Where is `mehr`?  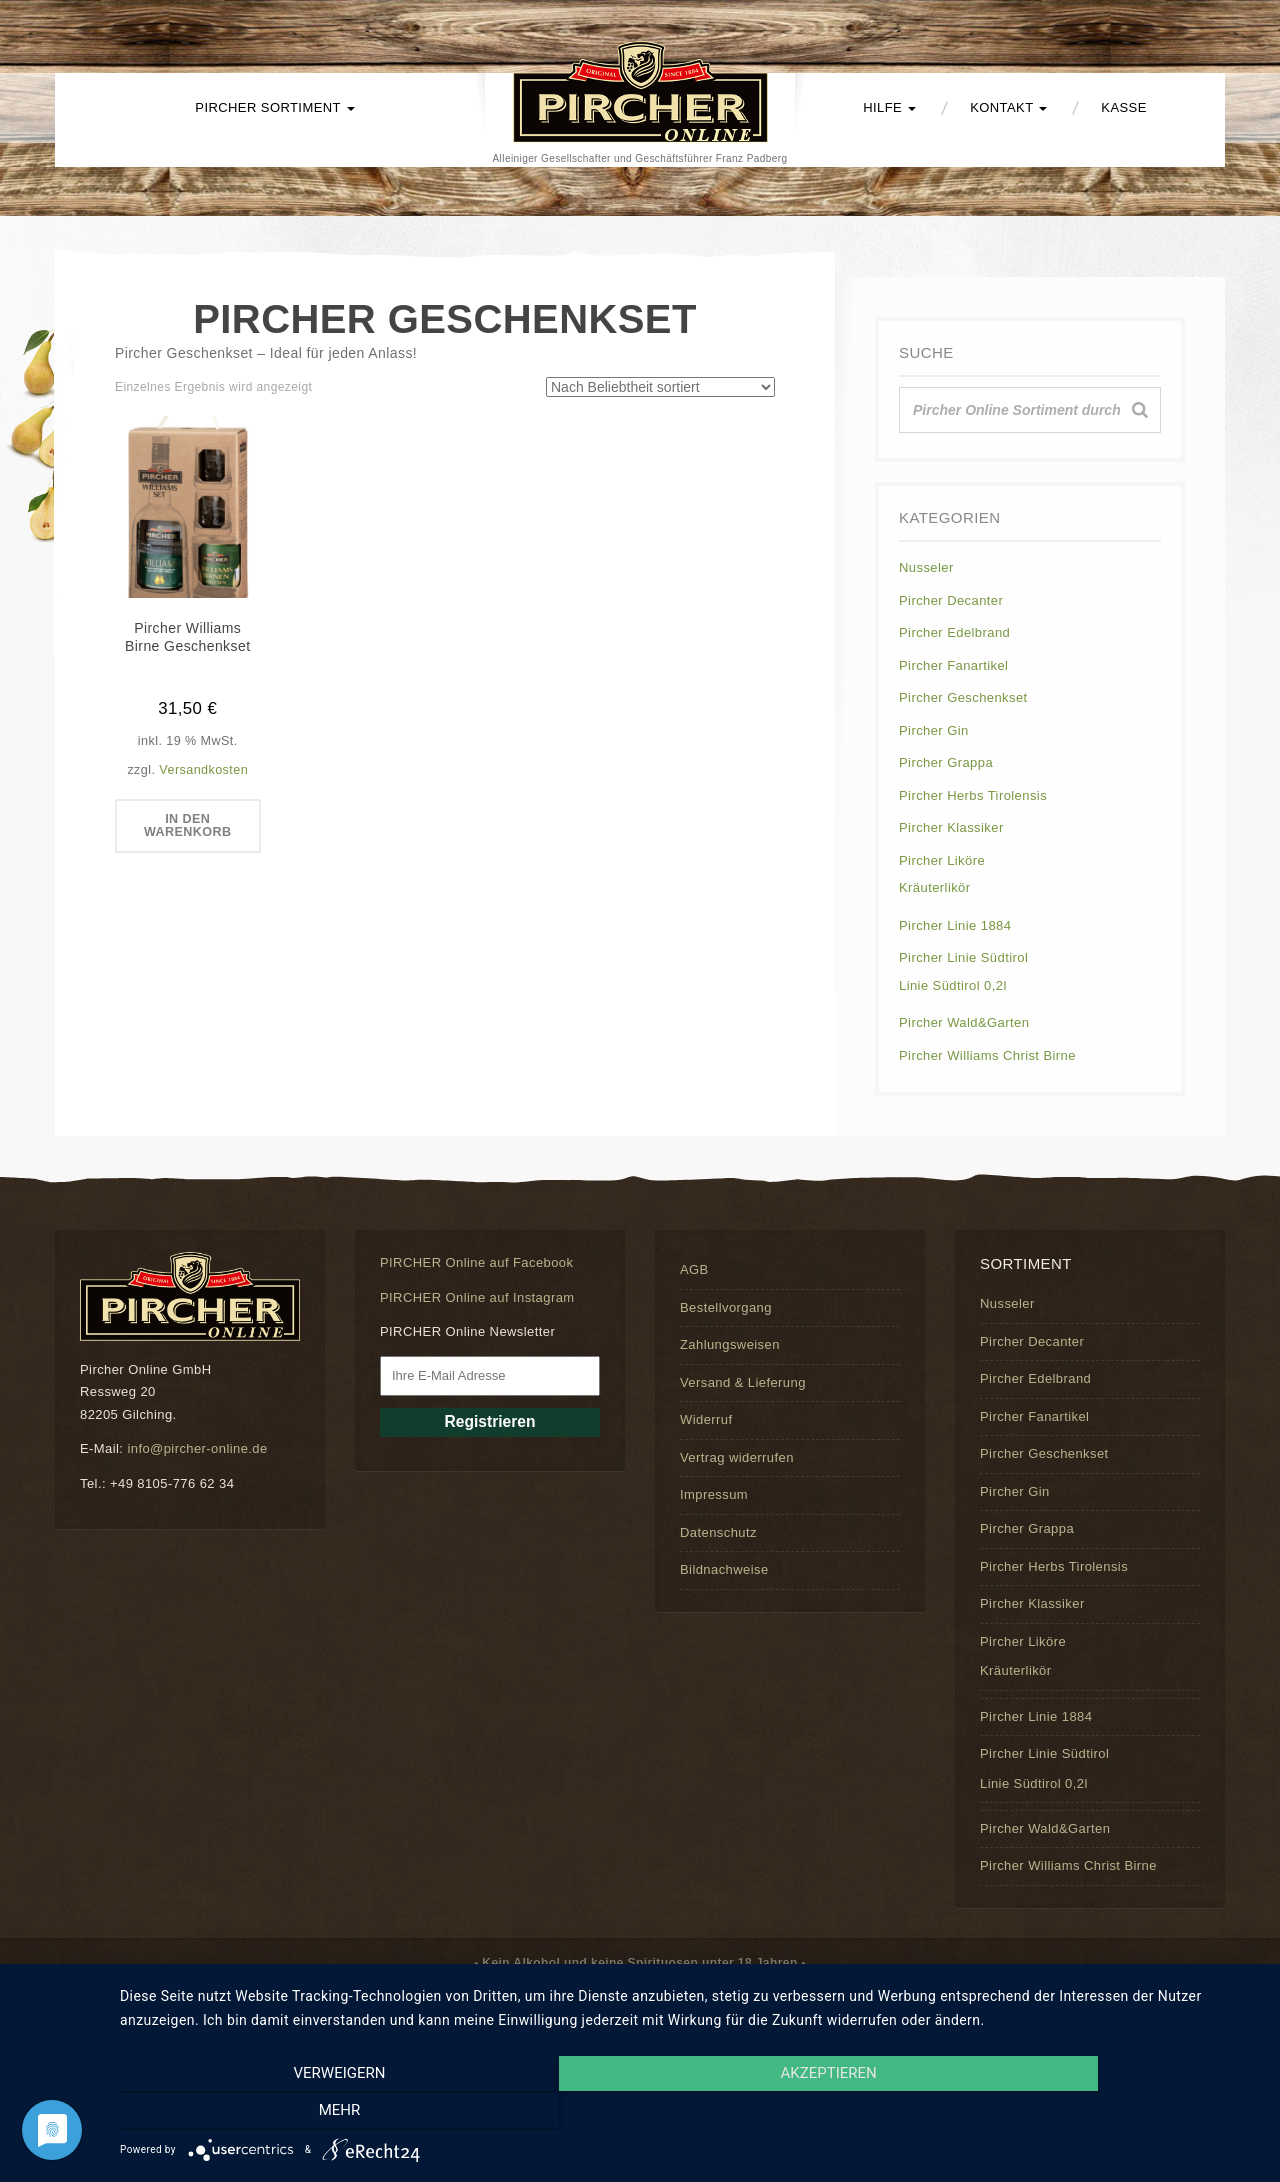 mehr is located at coordinates (1089, 2113).